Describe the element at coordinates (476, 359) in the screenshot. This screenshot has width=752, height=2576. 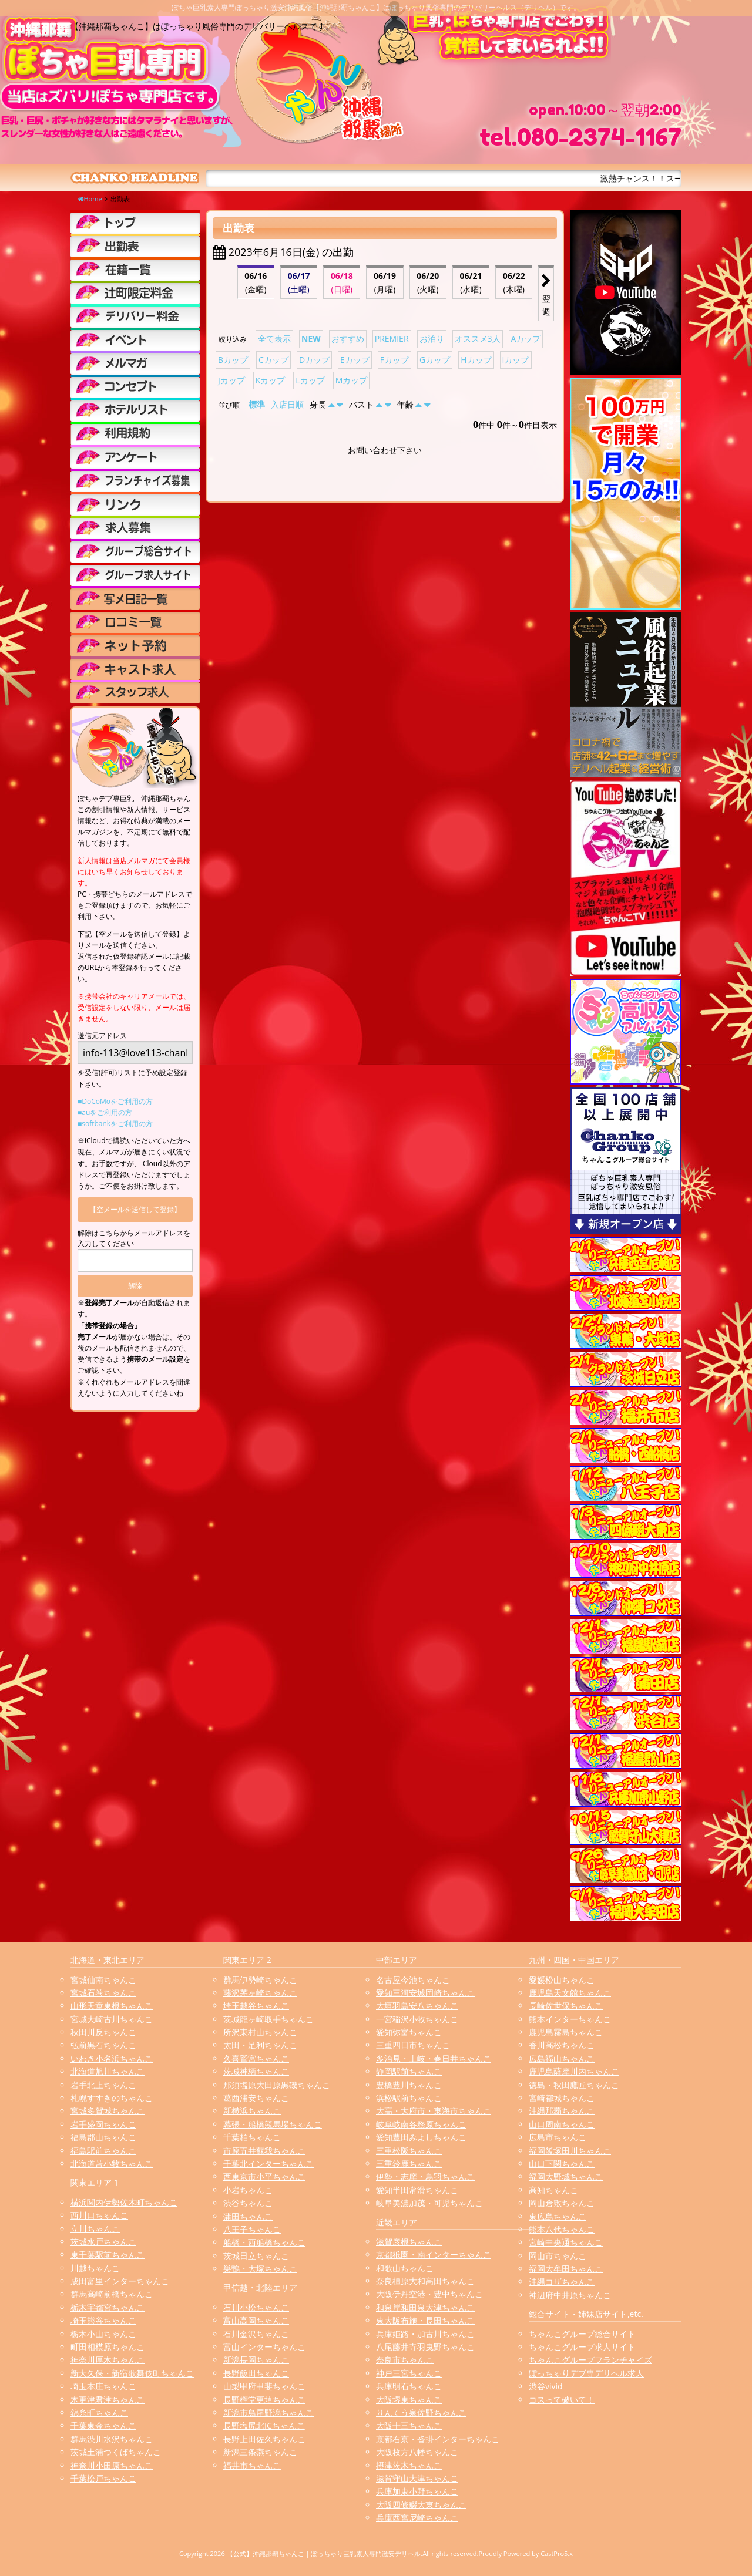
I see `Hカップ` at that location.